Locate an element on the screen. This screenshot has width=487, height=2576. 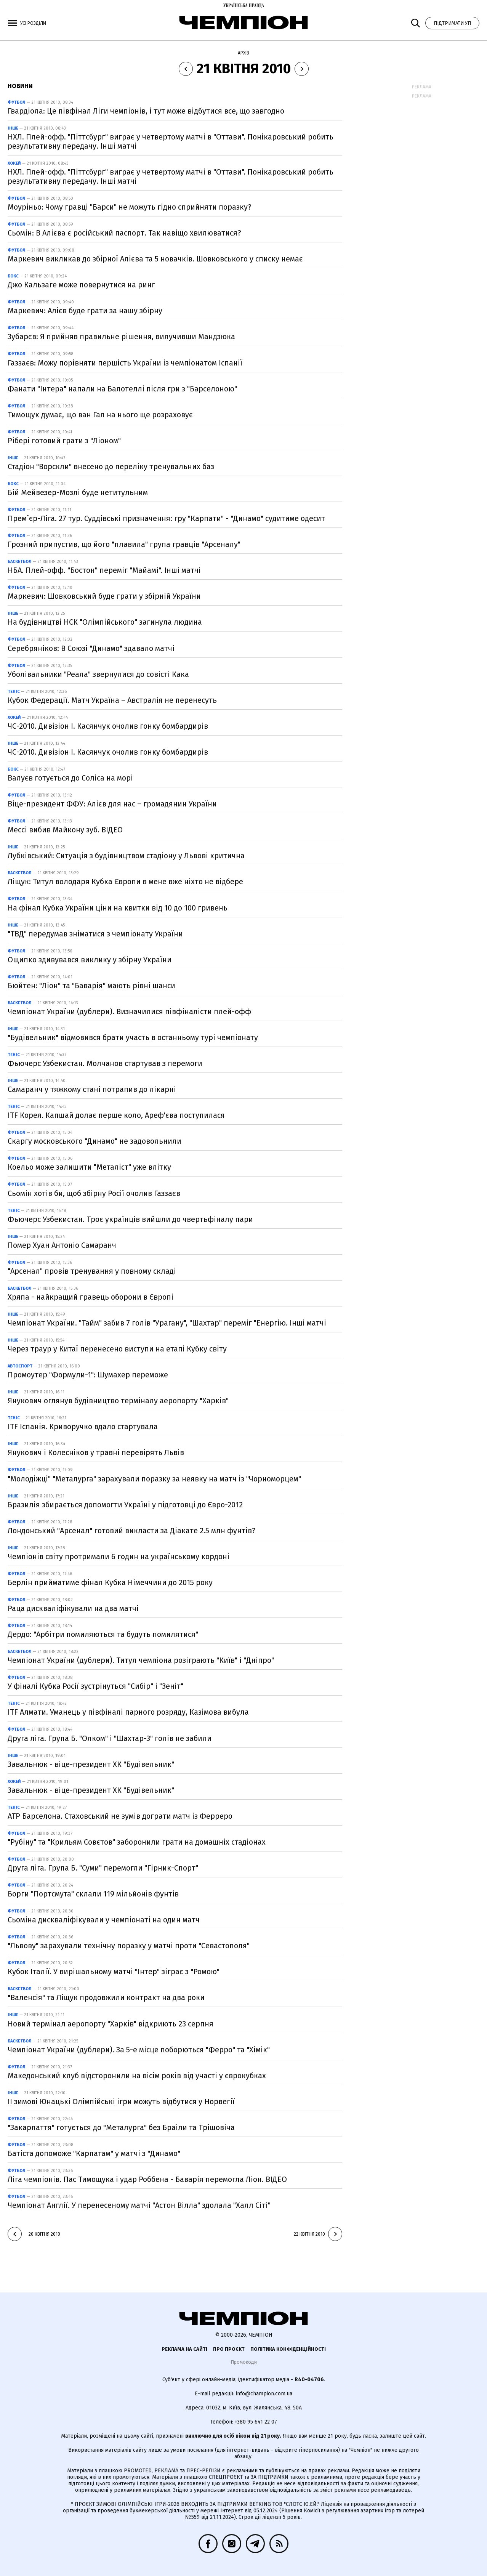
Маркевич: Алієв буде грати за нашу збірну is located at coordinates (85, 310).